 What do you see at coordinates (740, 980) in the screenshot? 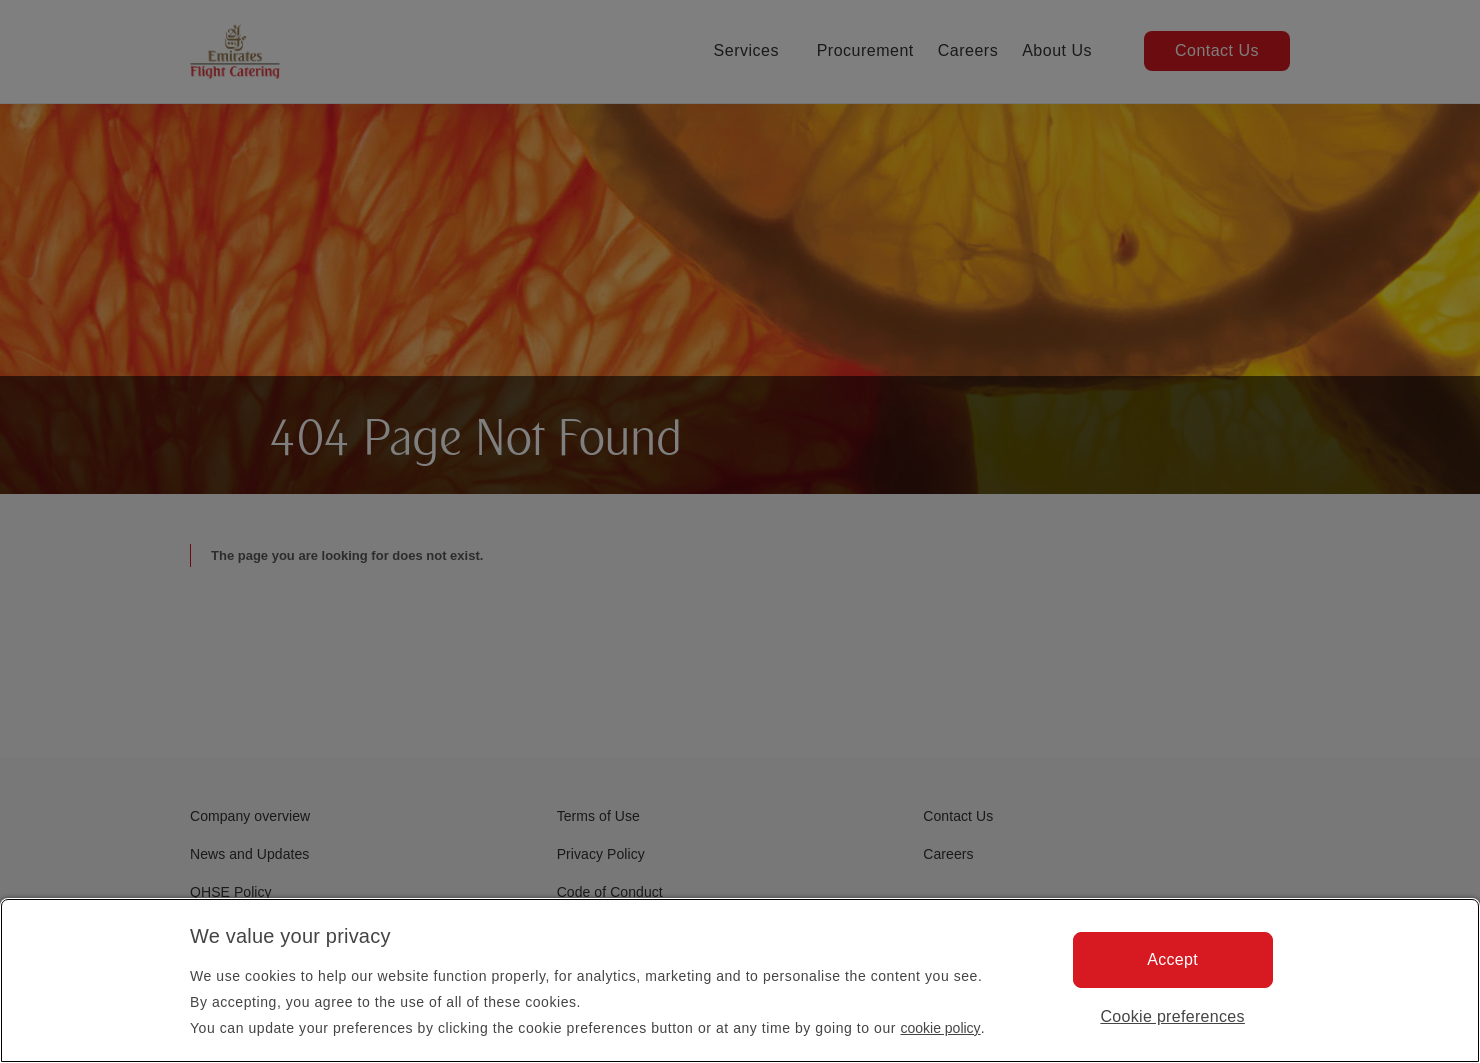
I see `[region]` at bounding box center [740, 980].